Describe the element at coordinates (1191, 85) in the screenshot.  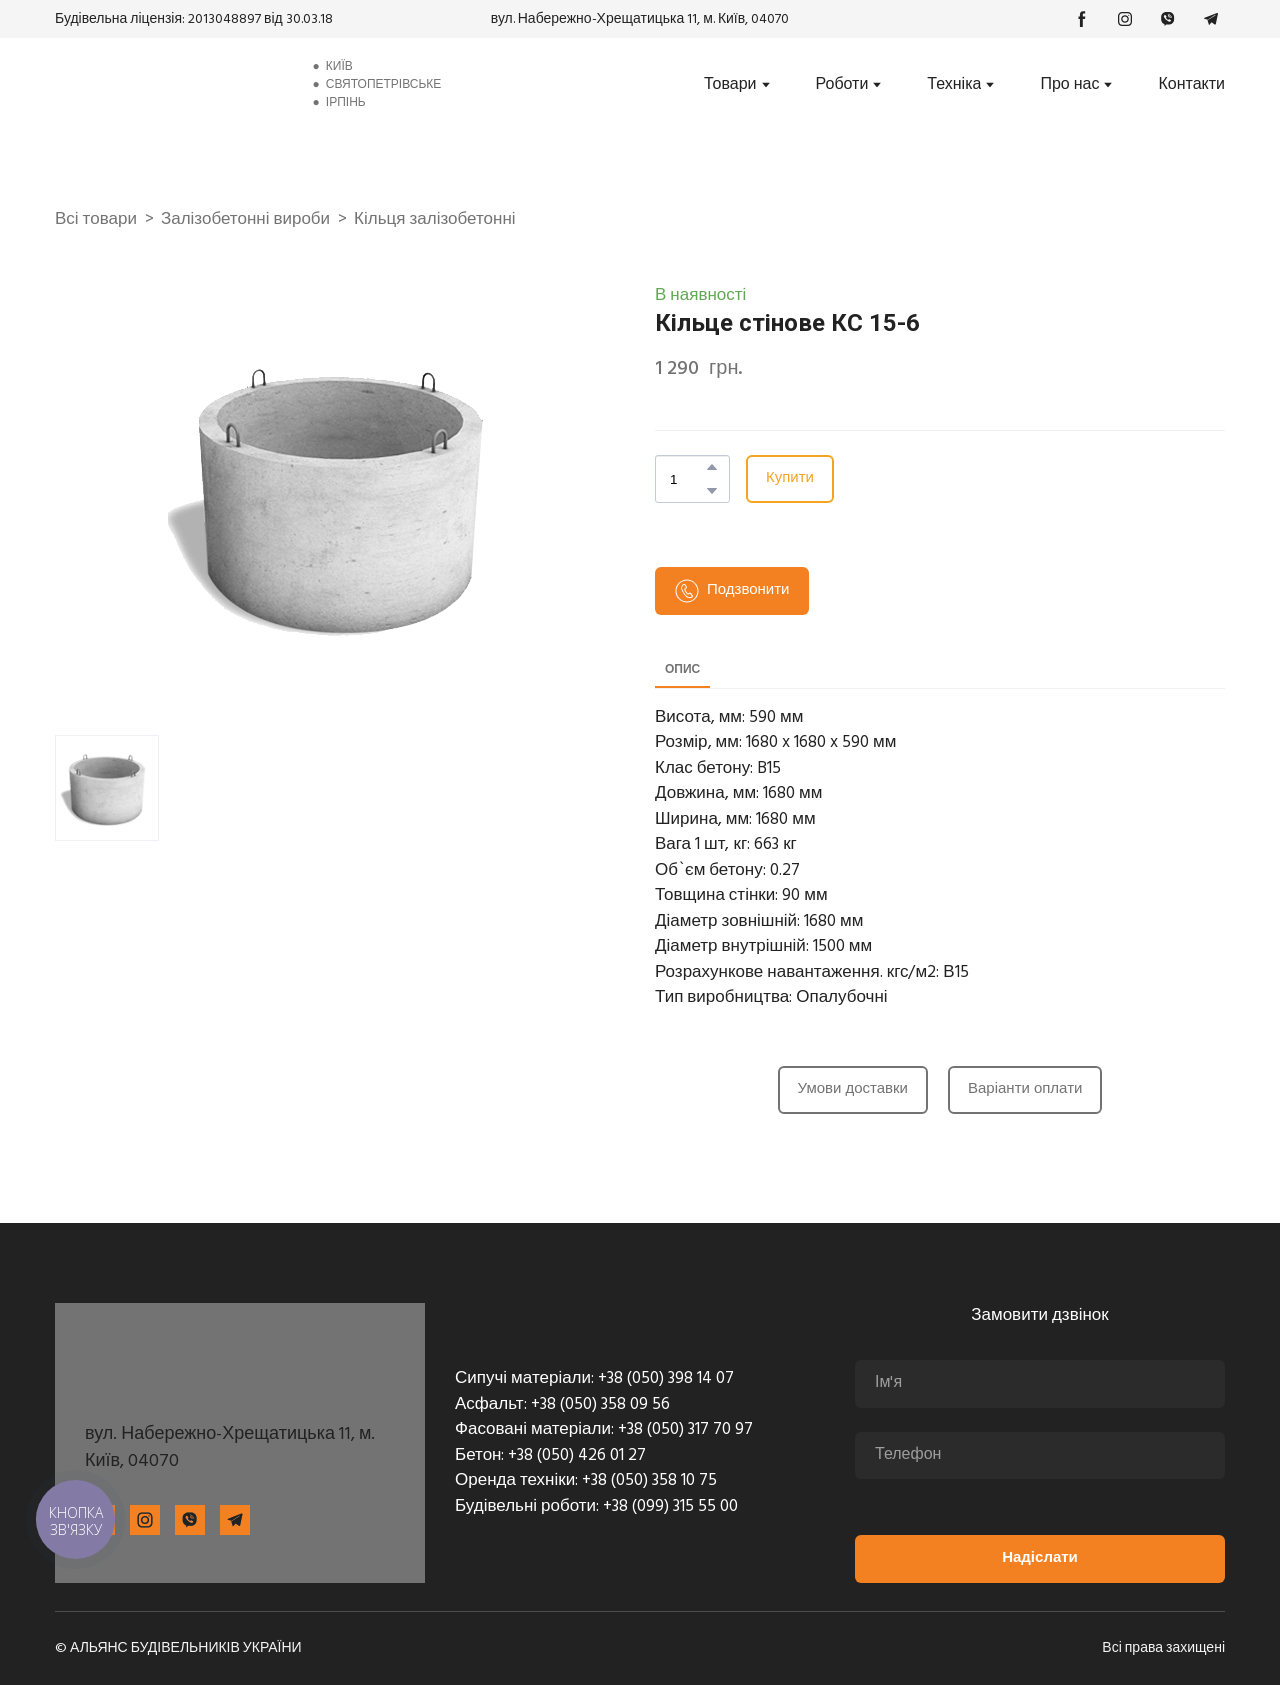
I see `Контакти` at that location.